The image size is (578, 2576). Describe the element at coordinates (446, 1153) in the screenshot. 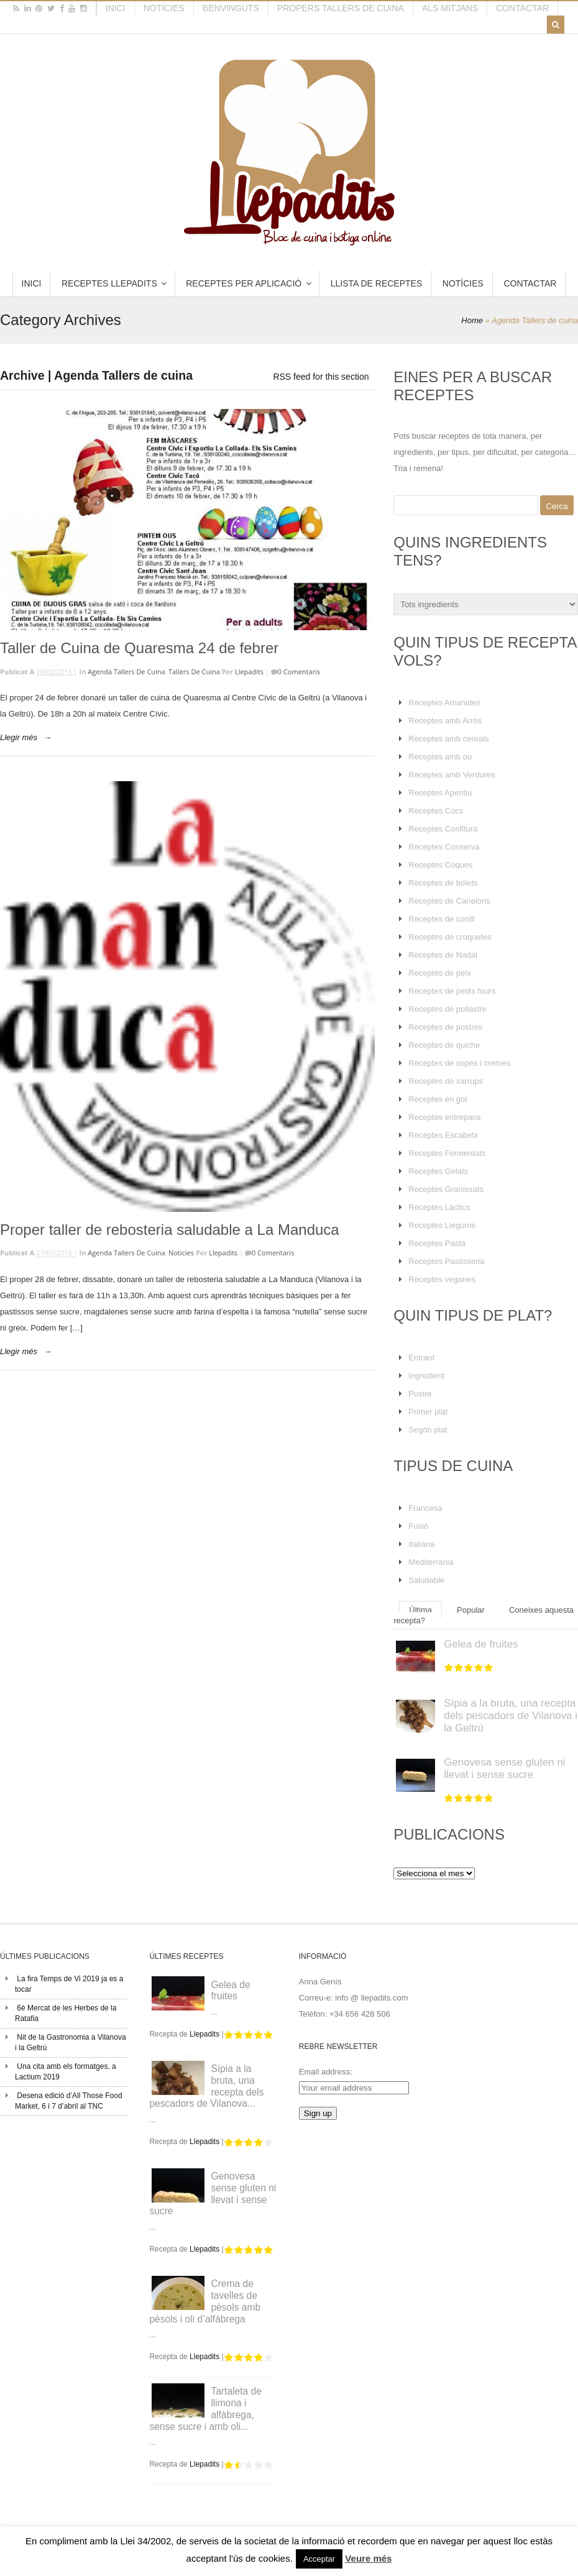

I see `Receptes Fermentats` at that location.